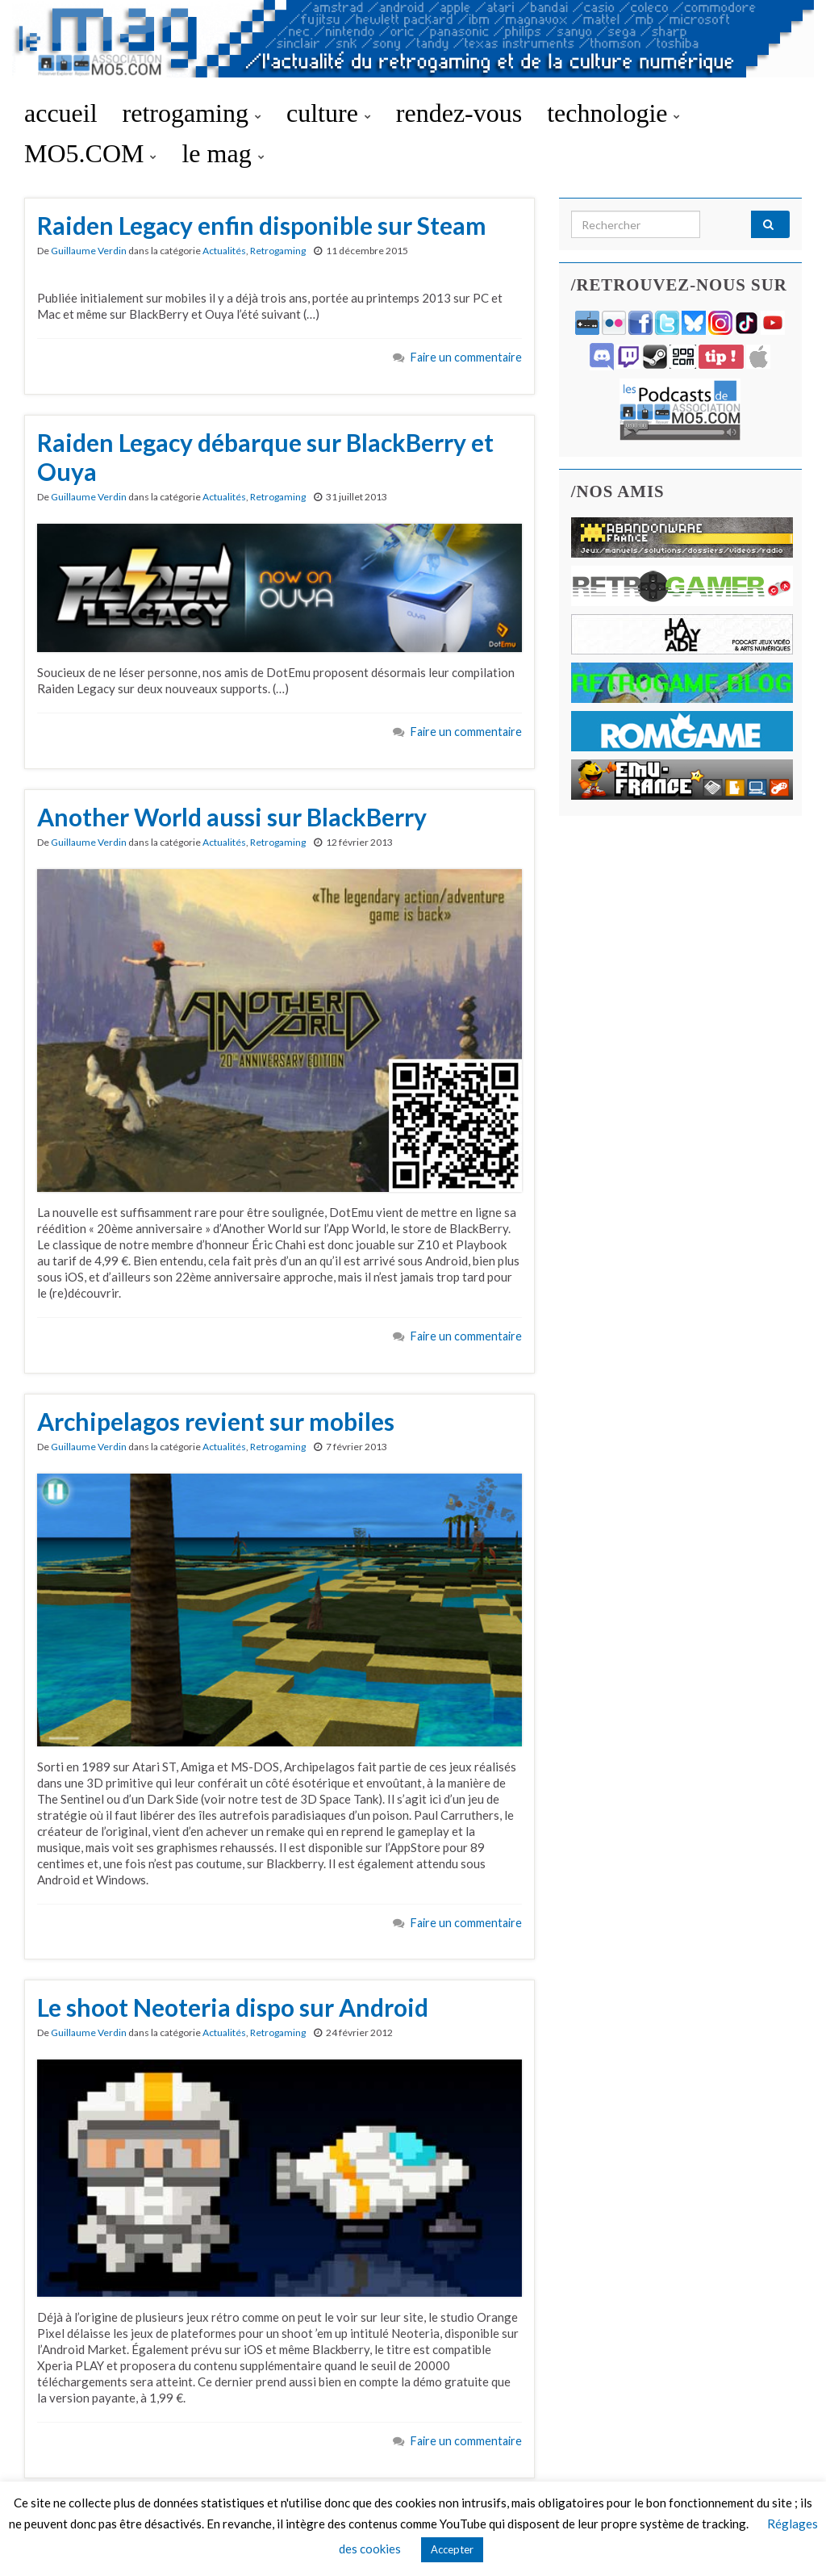 The height and width of the screenshot is (2576, 826). Describe the element at coordinates (89, 251) in the screenshot. I see `Guillaume Verdin` at that location.